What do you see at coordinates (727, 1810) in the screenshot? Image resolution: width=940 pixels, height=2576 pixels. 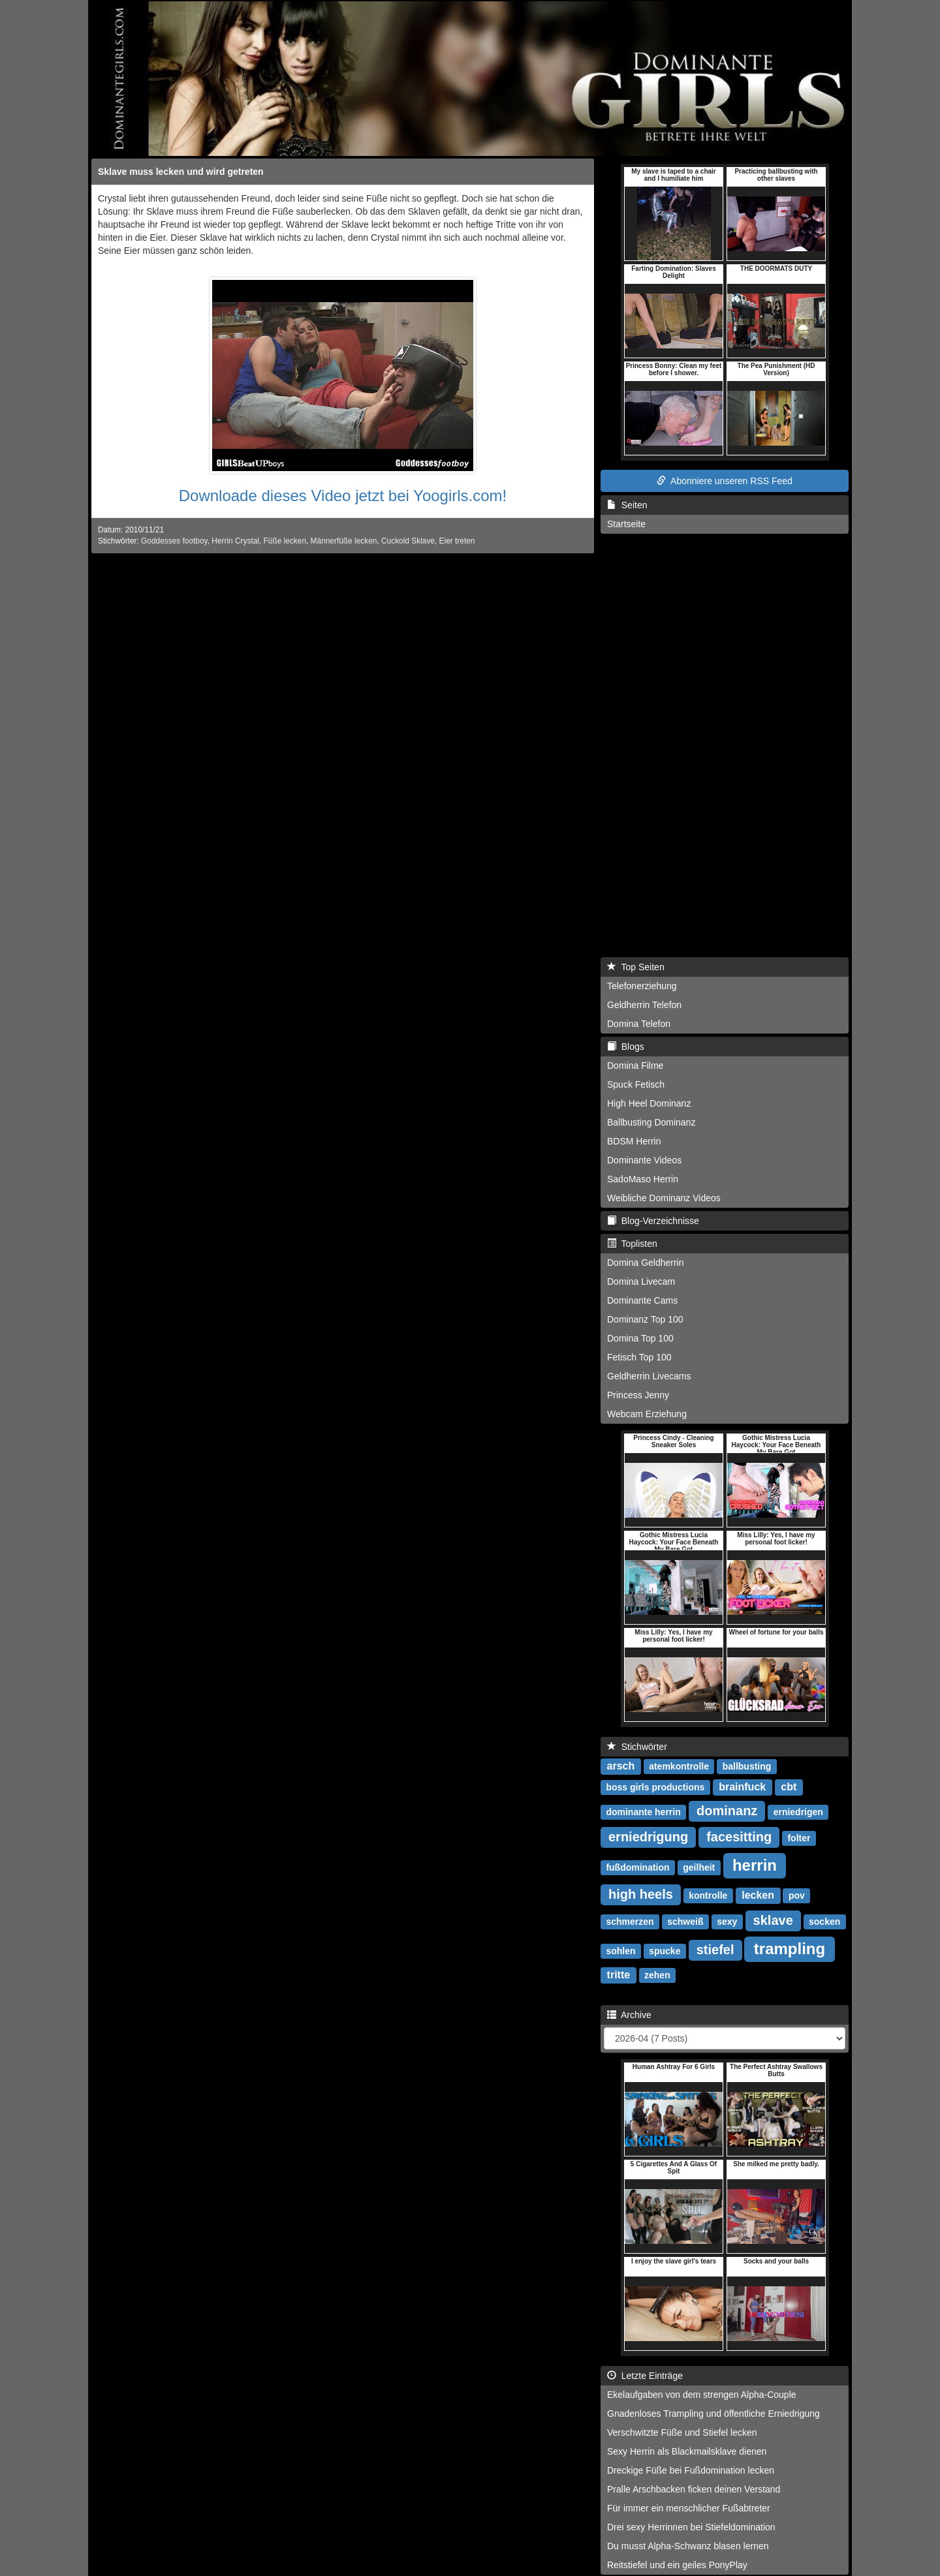 I see `dominanz` at bounding box center [727, 1810].